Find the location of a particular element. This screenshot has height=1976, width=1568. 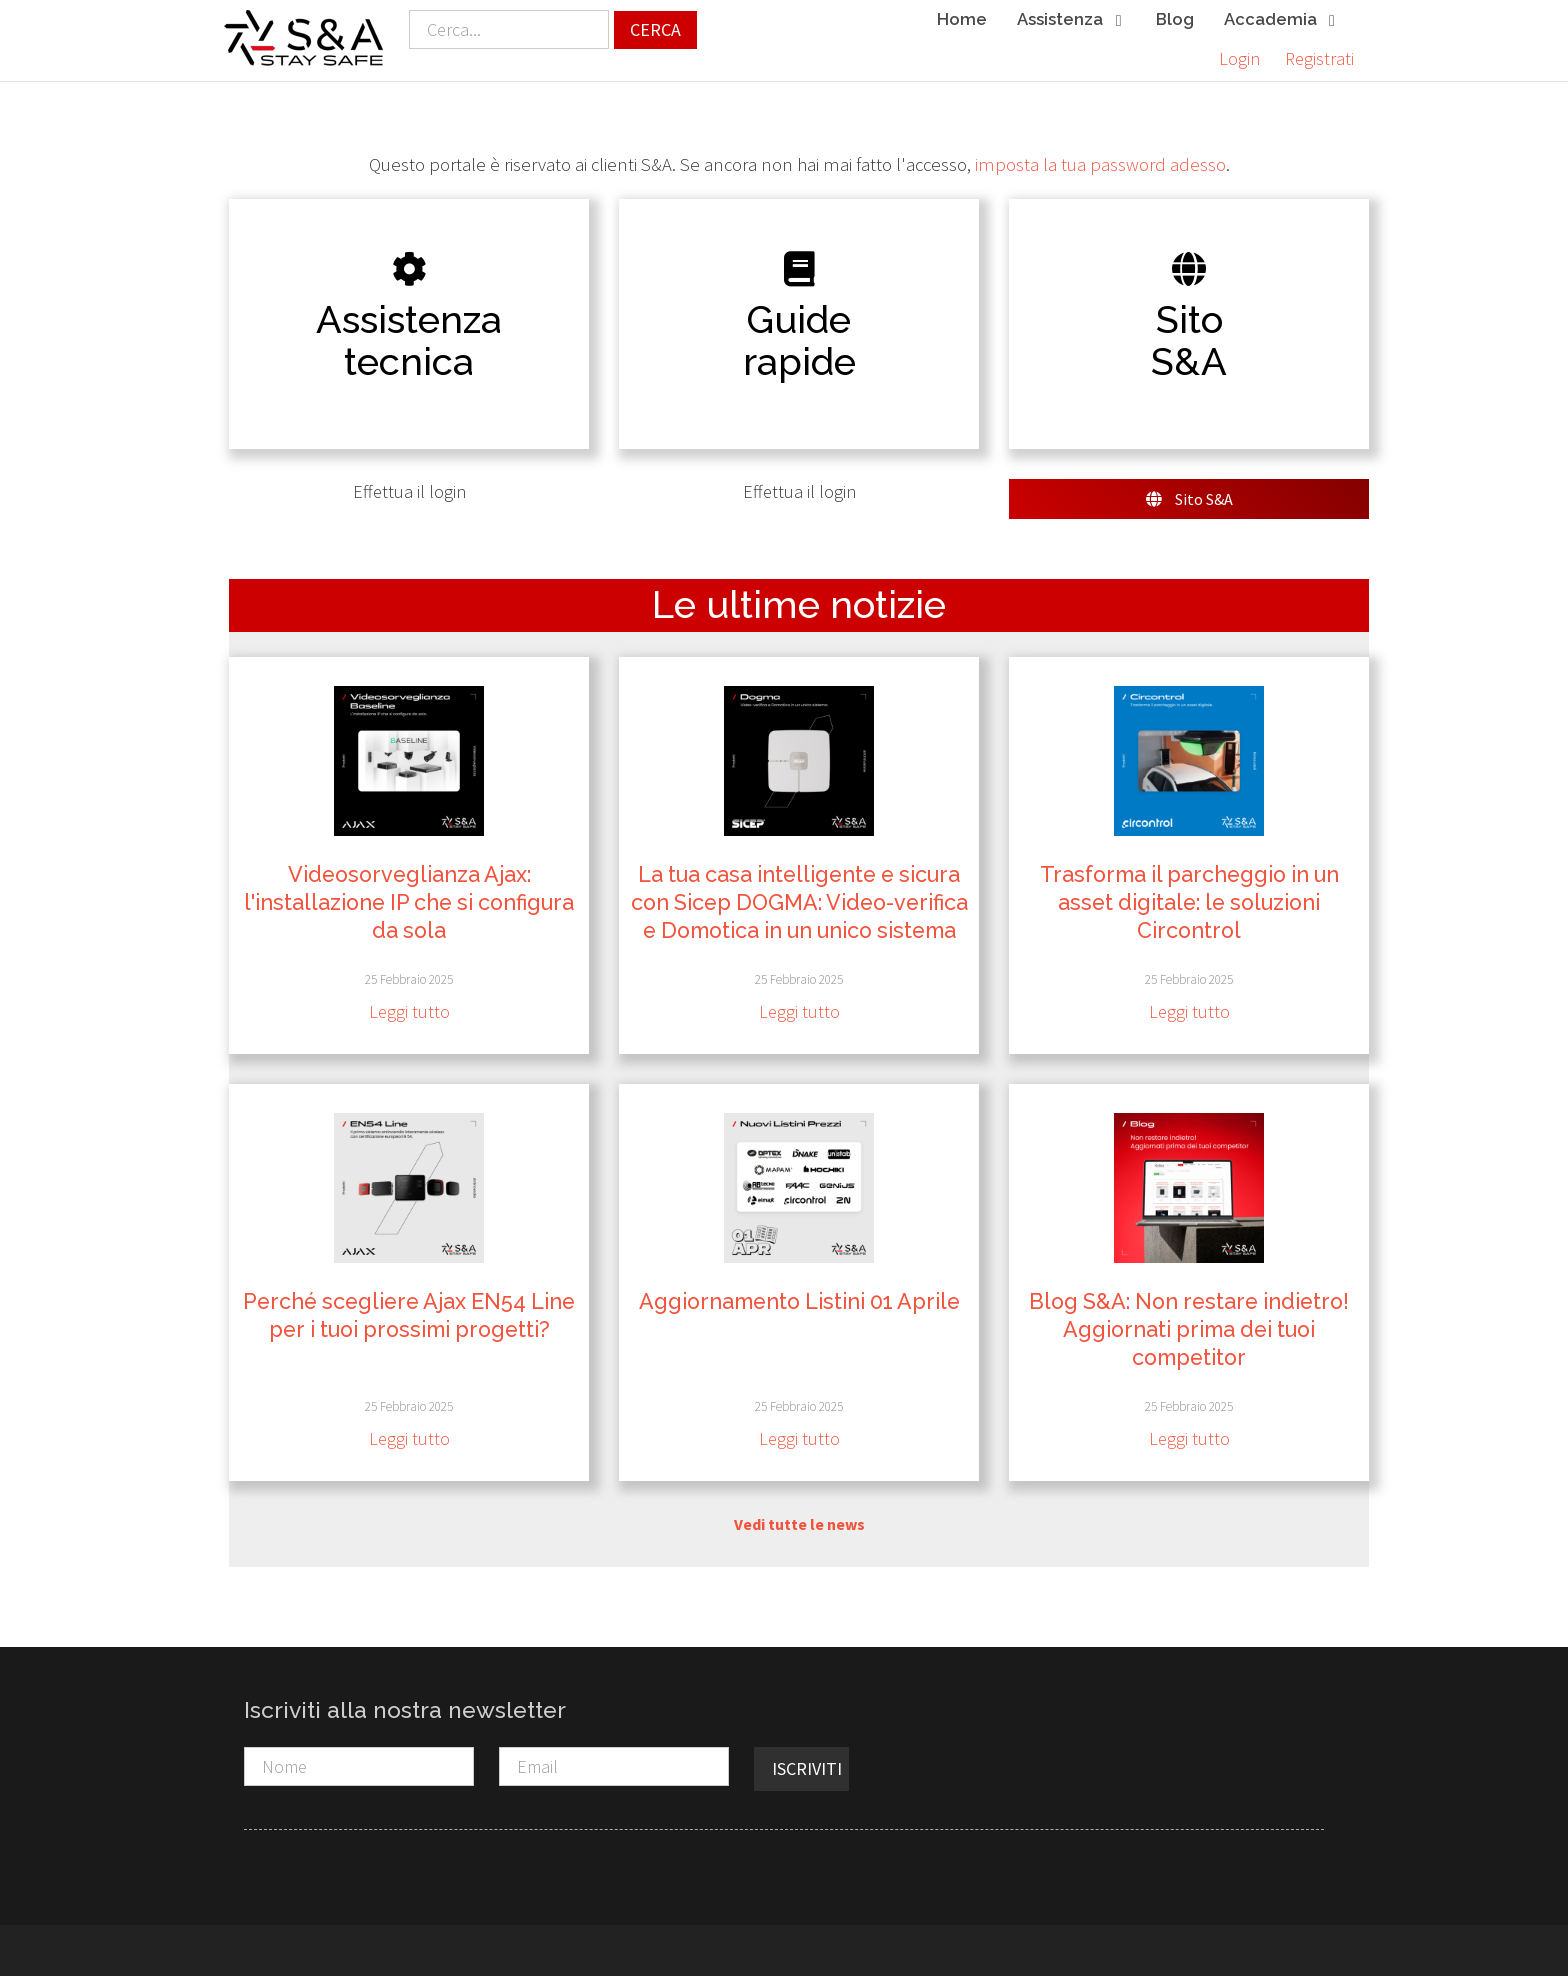

imposta la tua password adesso is located at coordinates (1100, 164).